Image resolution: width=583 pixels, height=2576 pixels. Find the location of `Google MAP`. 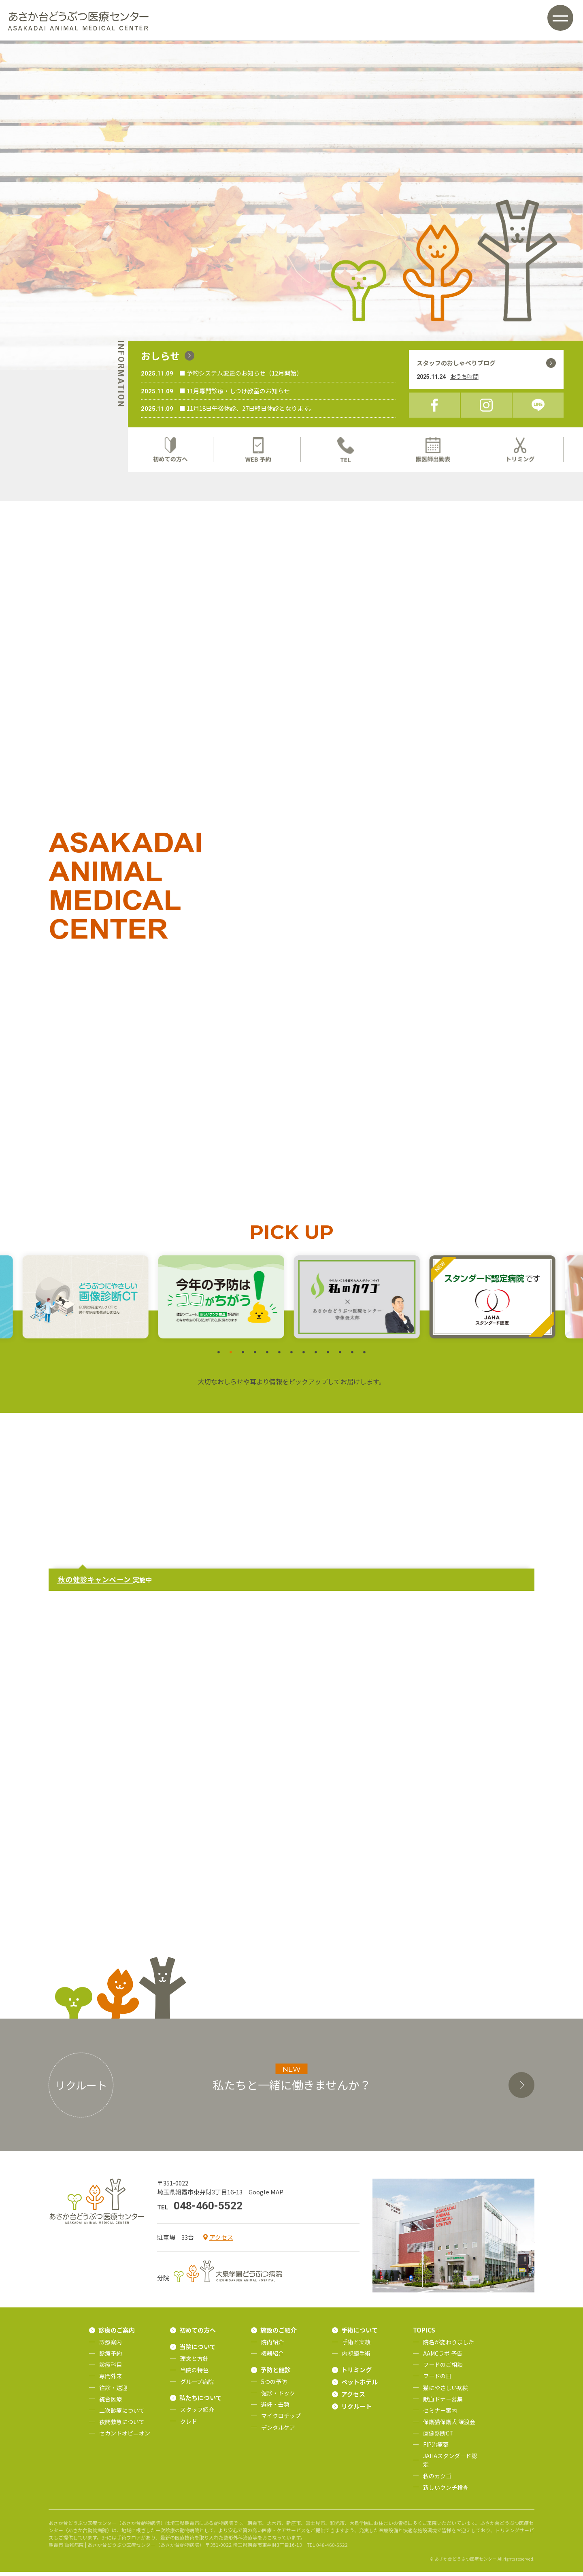

Google MAP is located at coordinates (266, 2196).